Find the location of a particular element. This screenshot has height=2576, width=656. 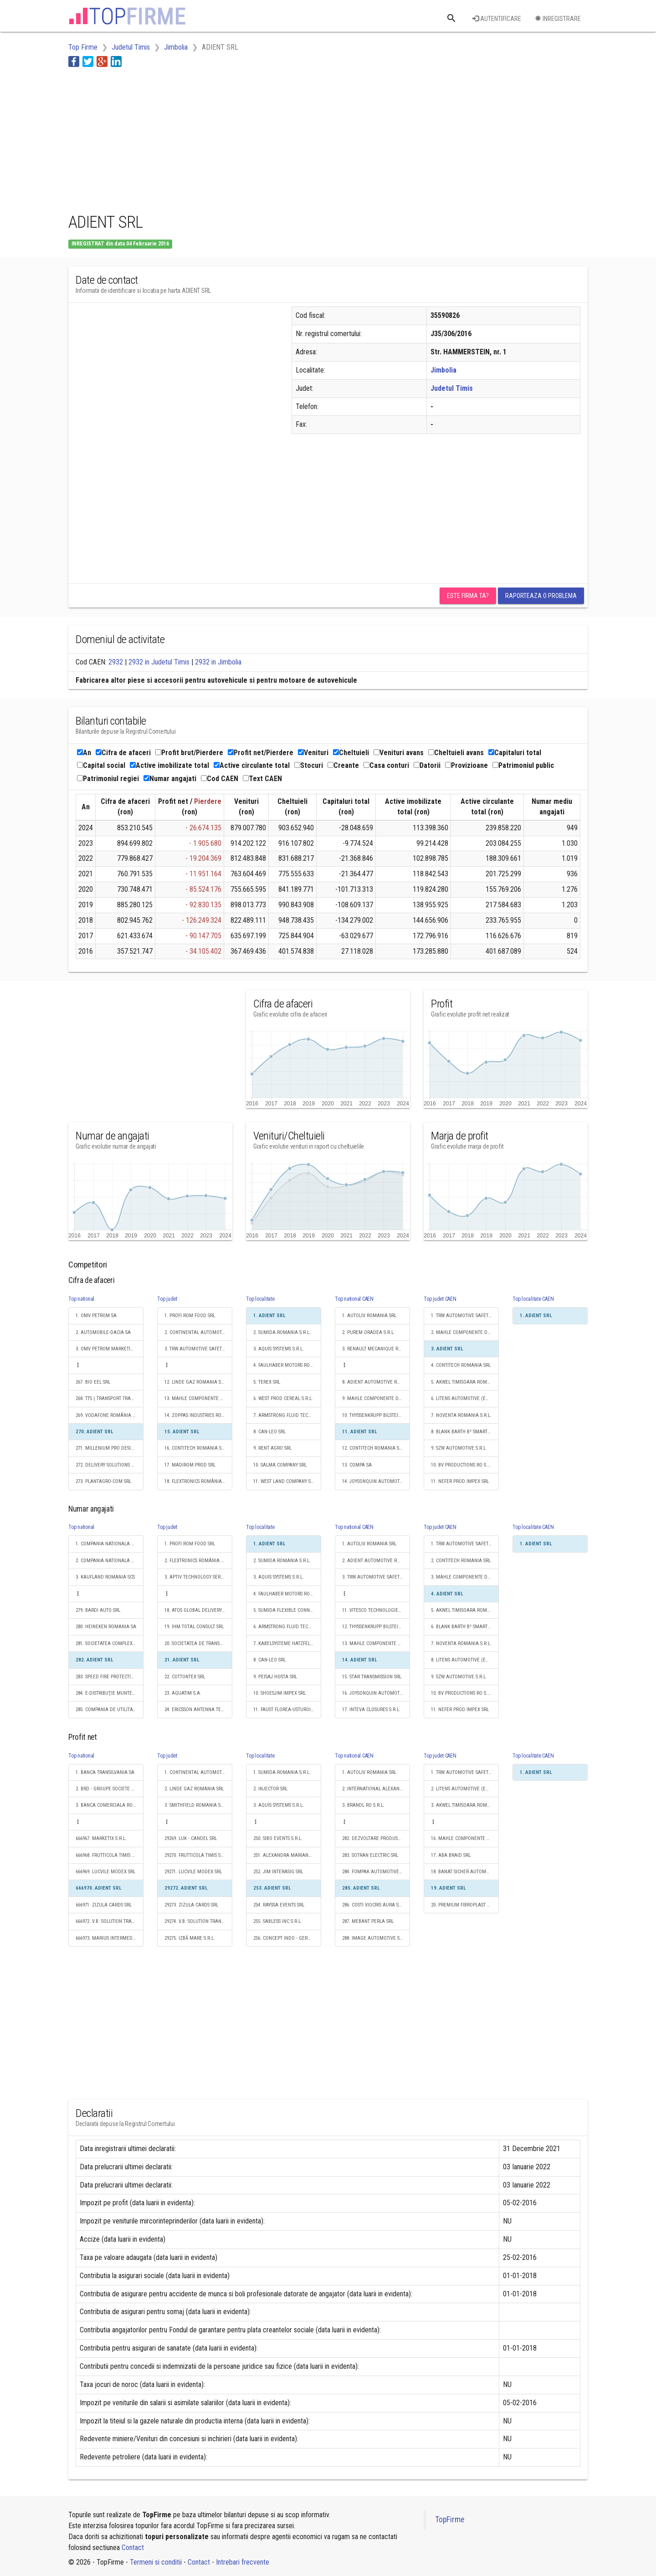

Intrebari frecvente is located at coordinates (242, 2562).